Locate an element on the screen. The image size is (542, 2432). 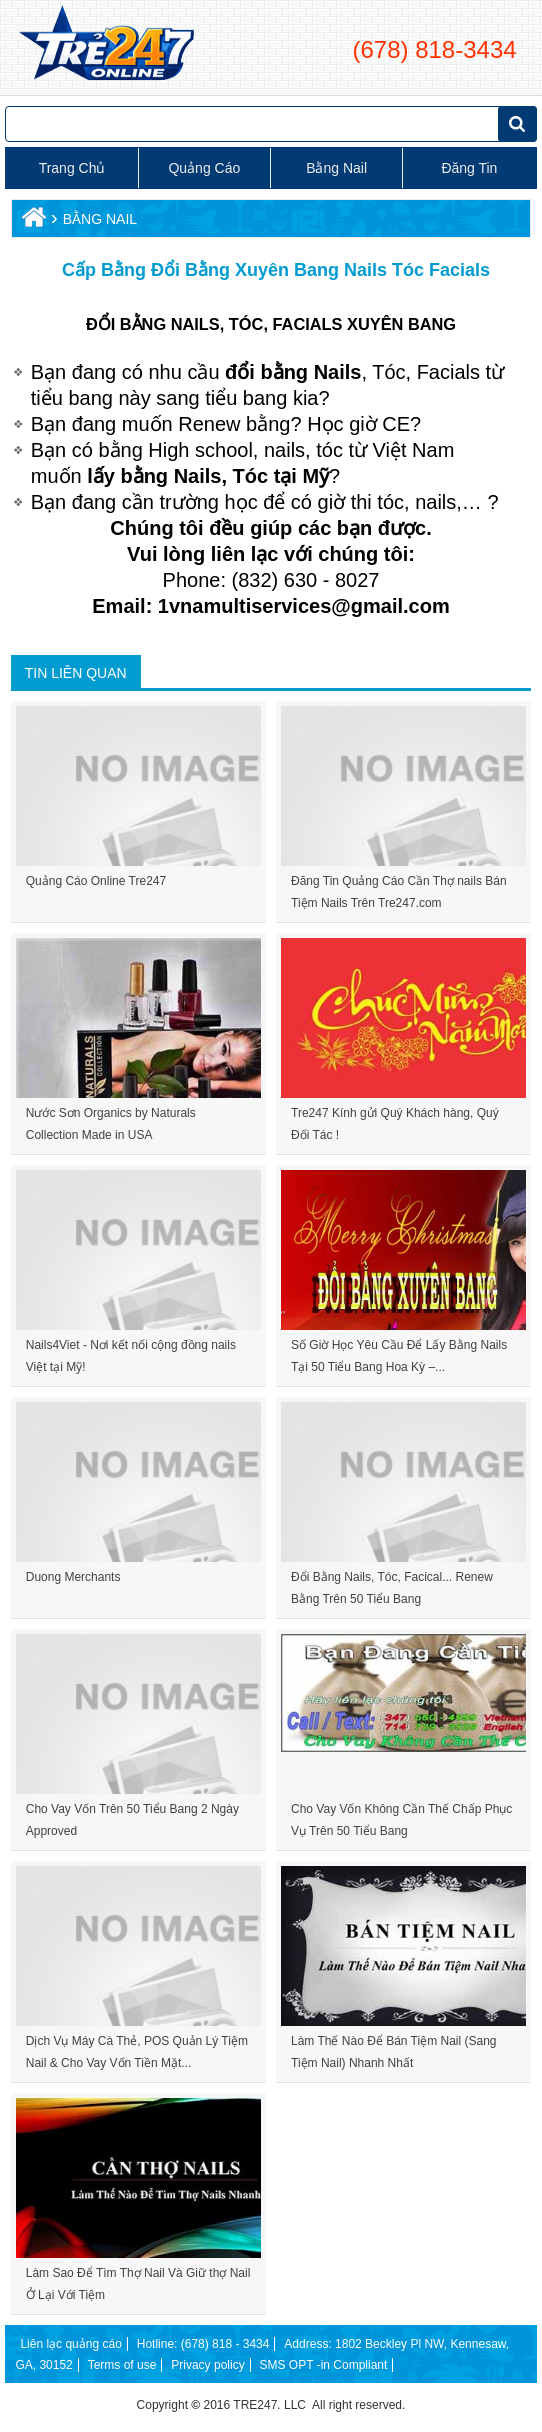
Duong Merchants is located at coordinates (73, 1577).